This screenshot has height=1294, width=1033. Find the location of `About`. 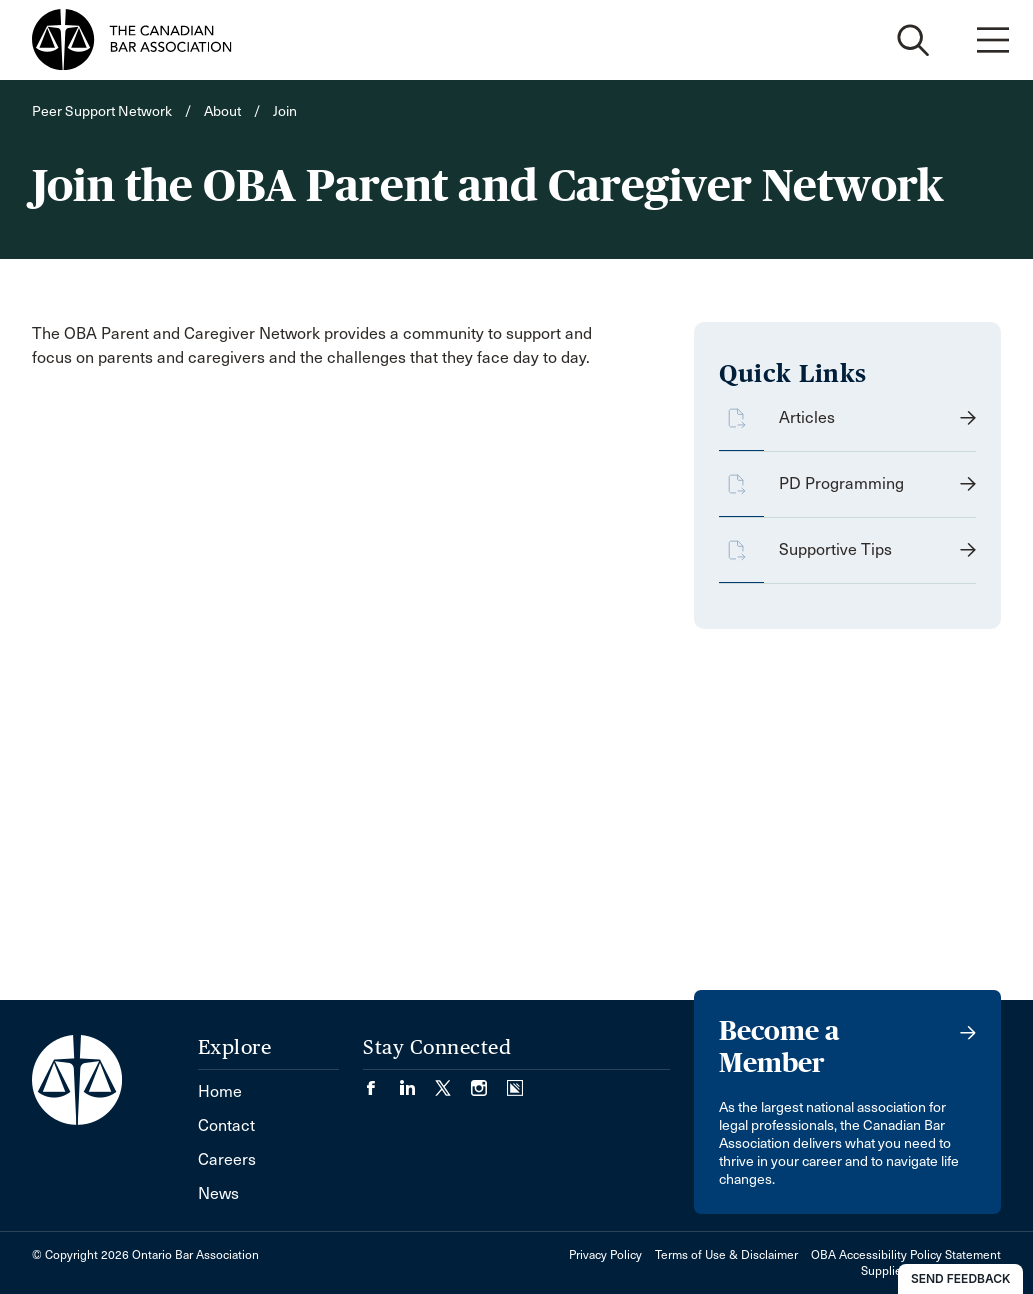

About is located at coordinates (222, 111).